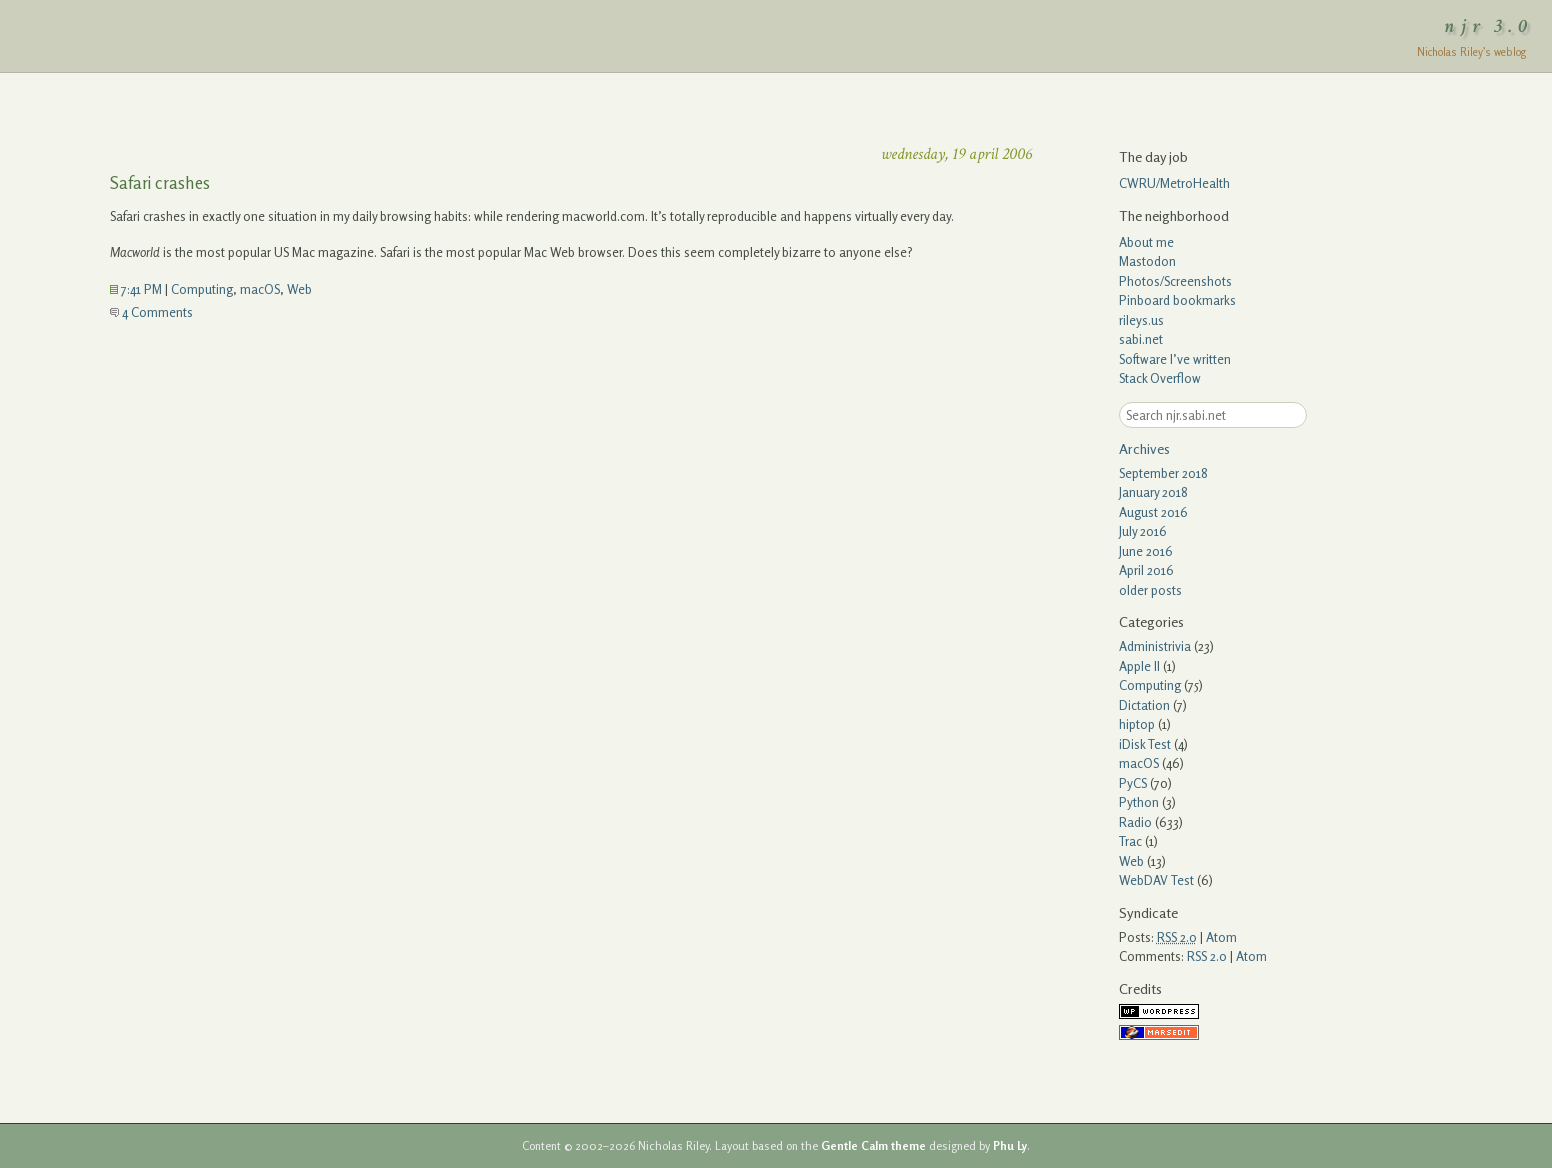 The width and height of the screenshot is (1552, 1168). I want to click on January 2018, so click(1153, 492).